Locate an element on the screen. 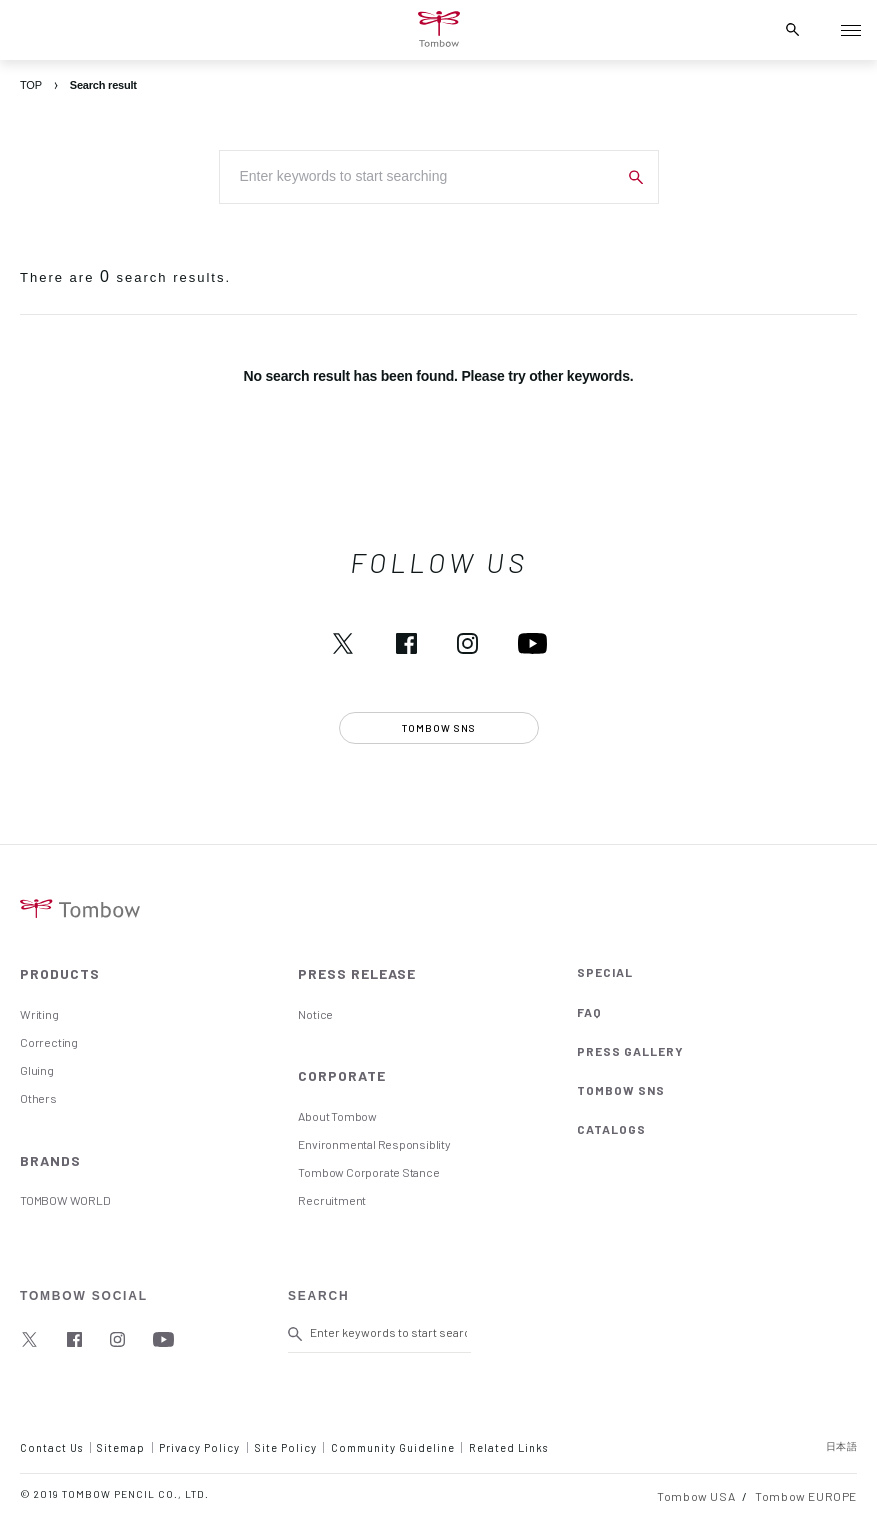 Image resolution: width=877 pixels, height=1523 pixels. About Tombow is located at coordinates (337, 1116).